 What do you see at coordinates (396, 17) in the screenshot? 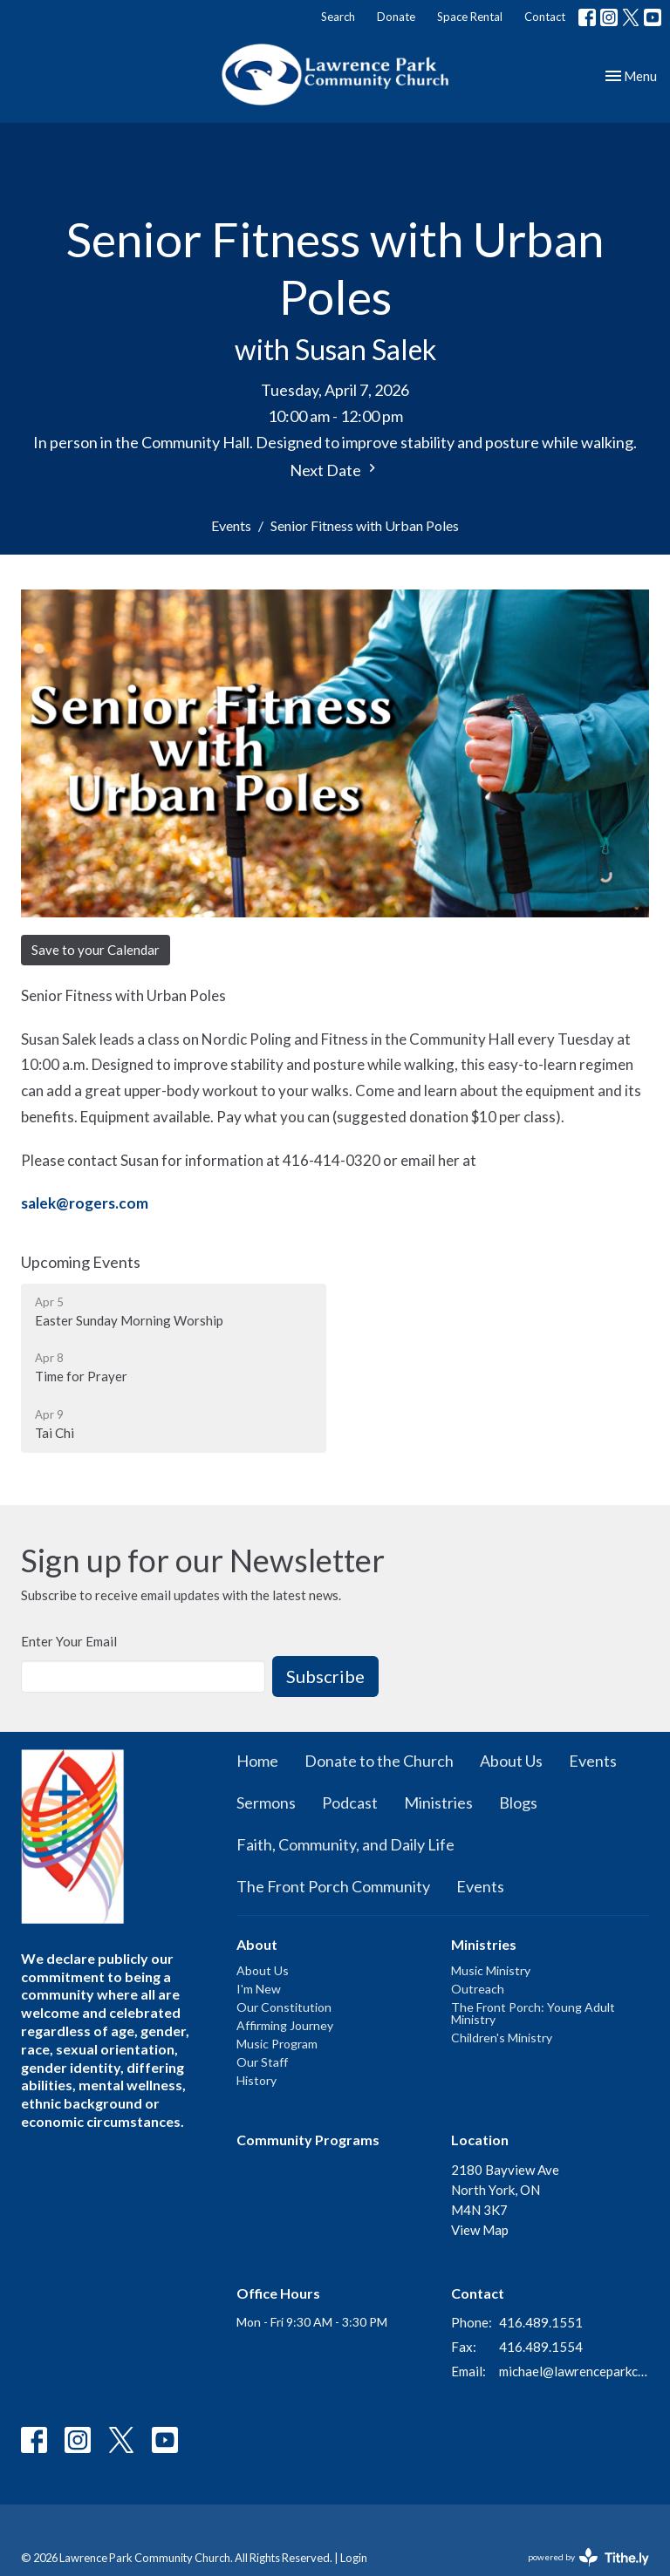
I see `Donate` at bounding box center [396, 17].